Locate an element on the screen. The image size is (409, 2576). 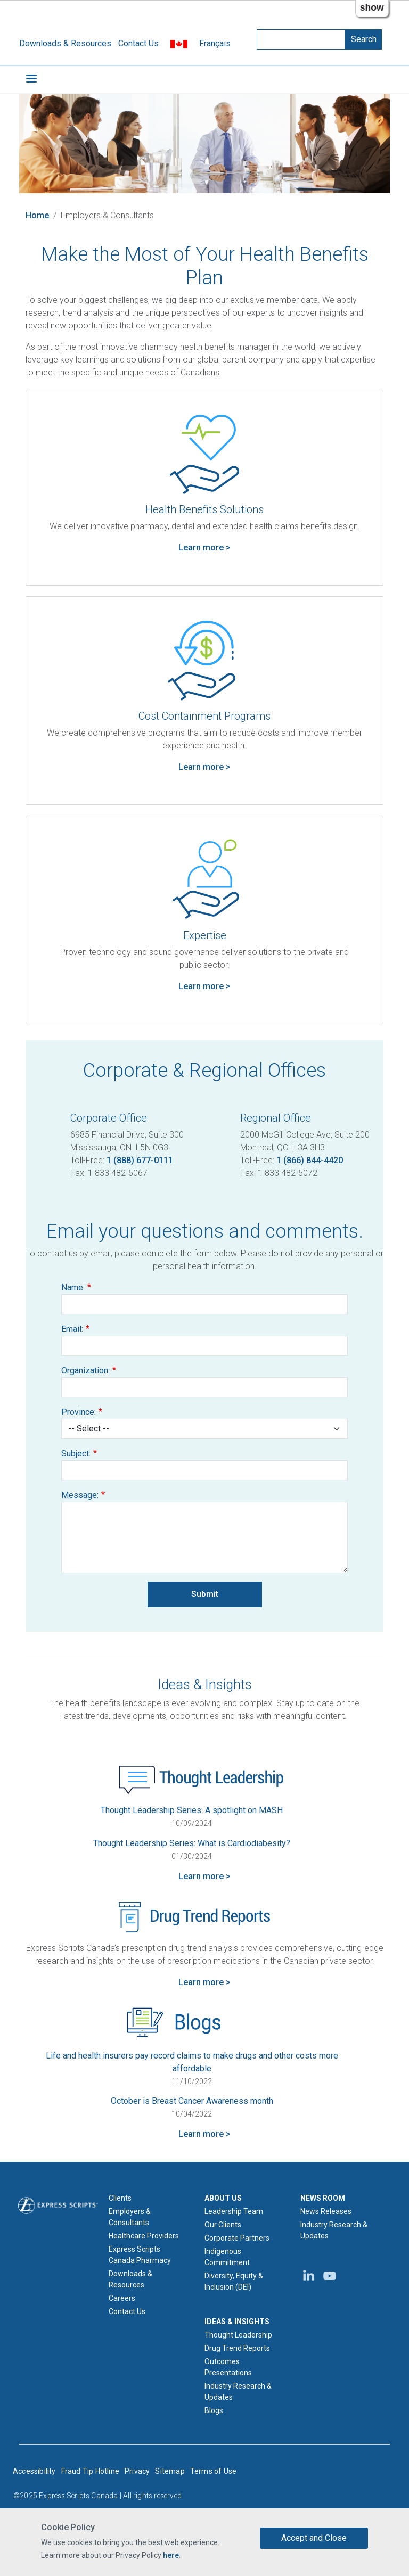
Learn more > [Learn more about Expertise] is located at coordinates (204, 986).